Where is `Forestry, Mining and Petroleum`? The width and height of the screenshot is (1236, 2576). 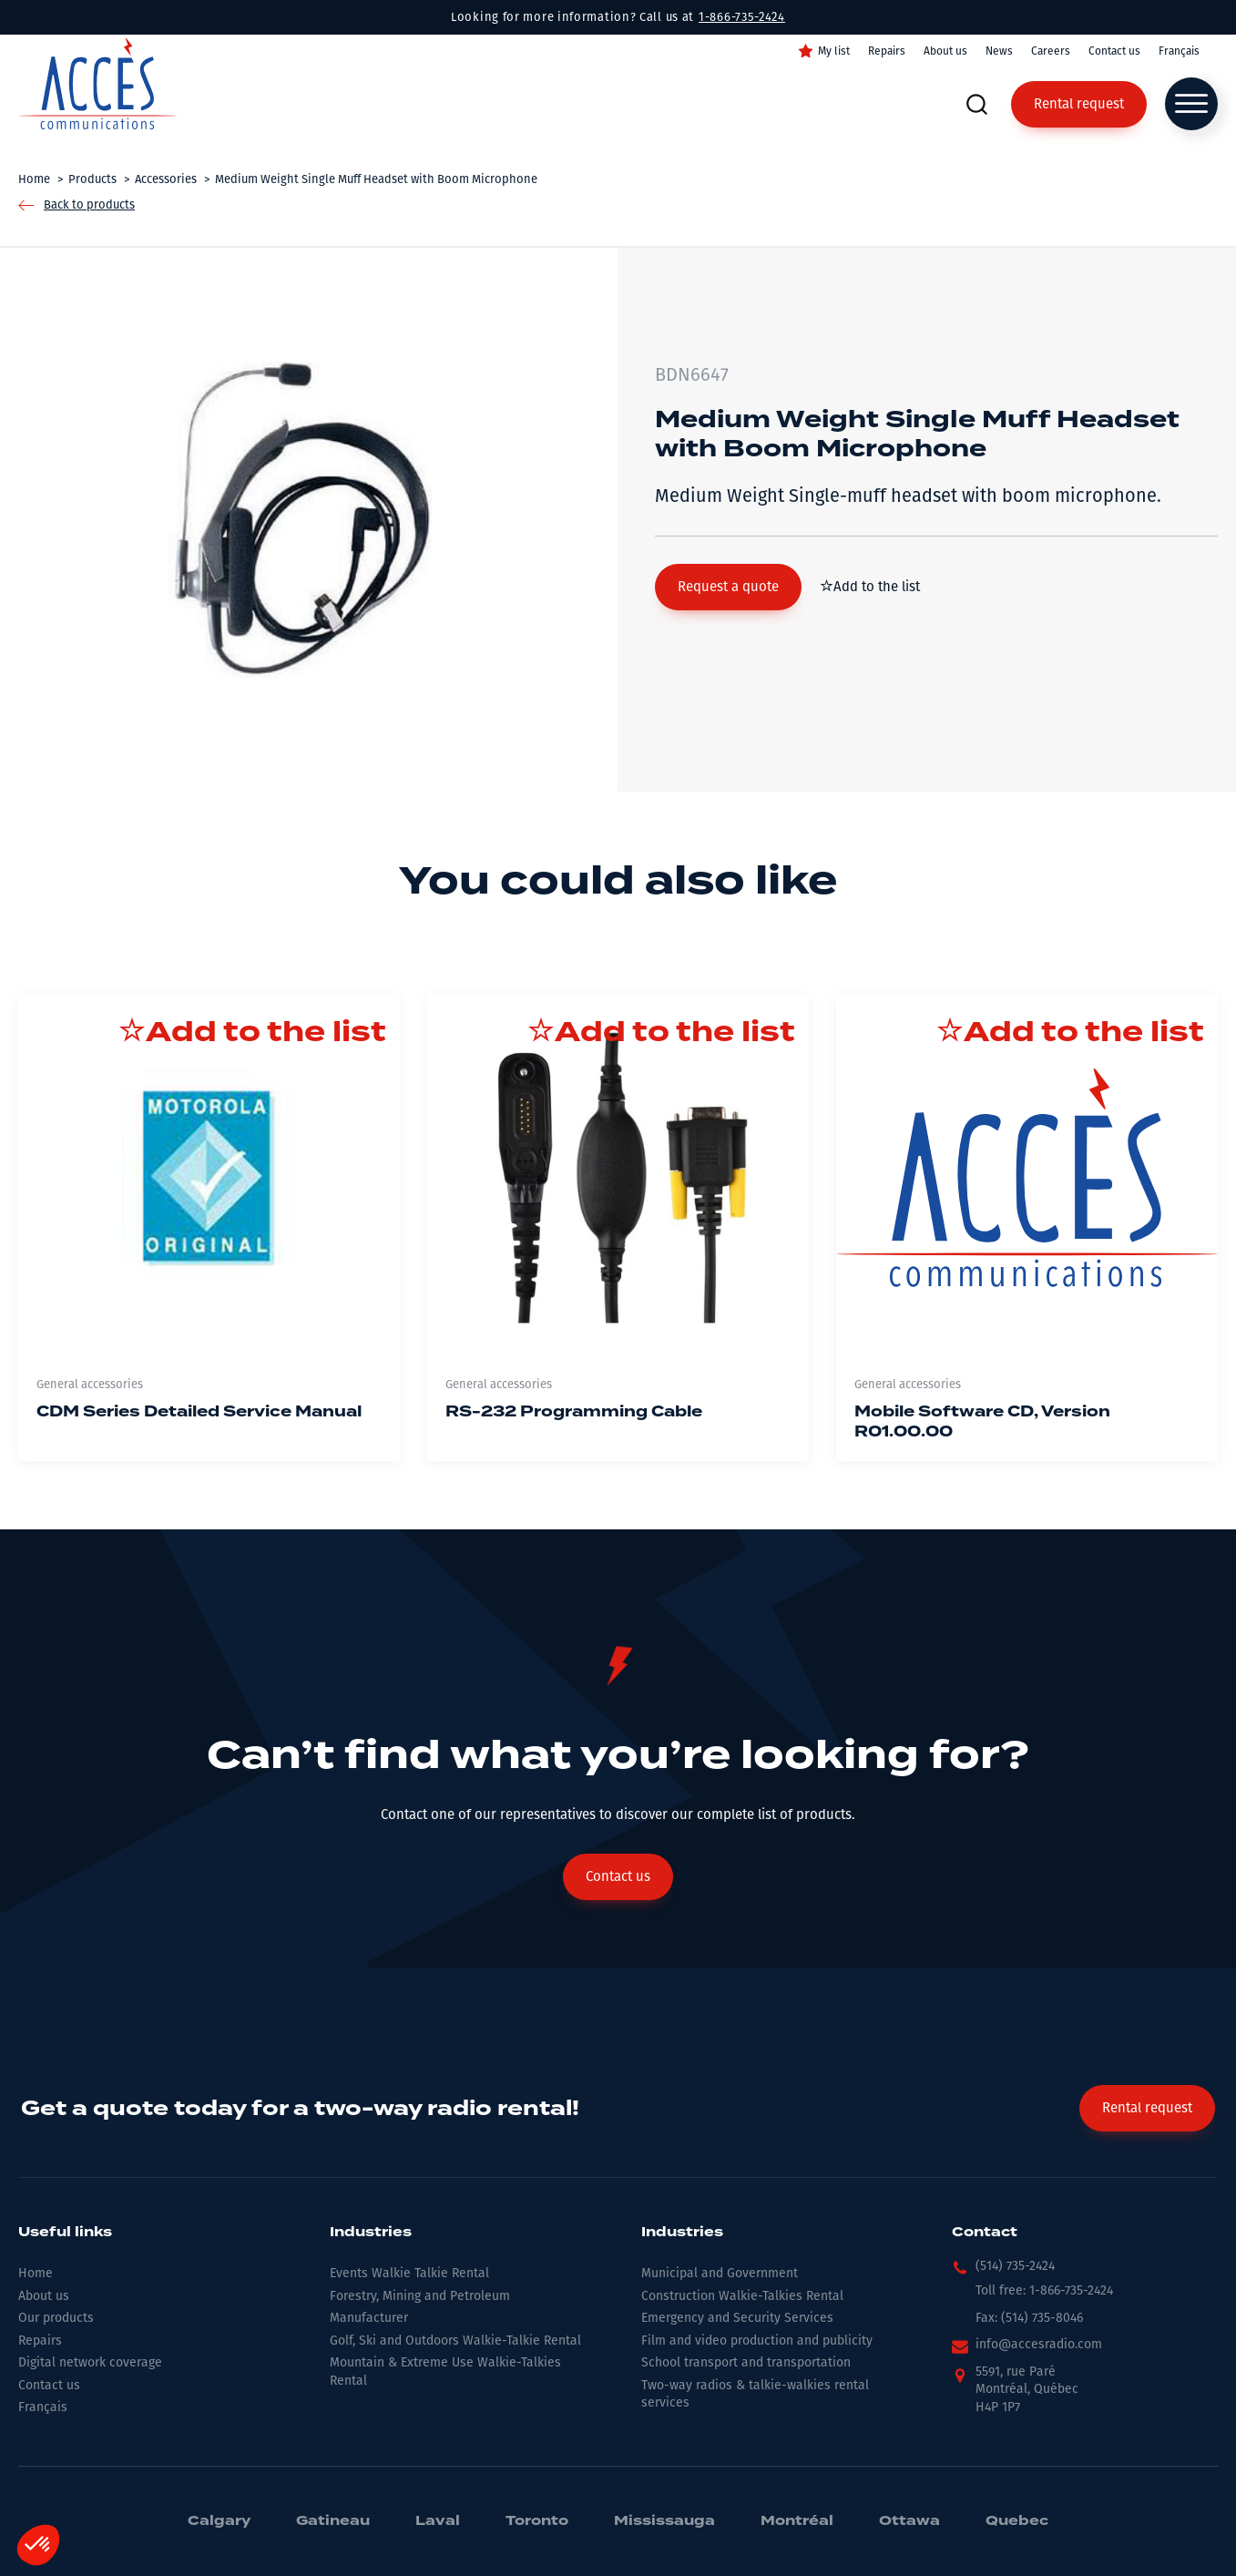
Forestry, Mining and Petroleum is located at coordinates (420, 2296).